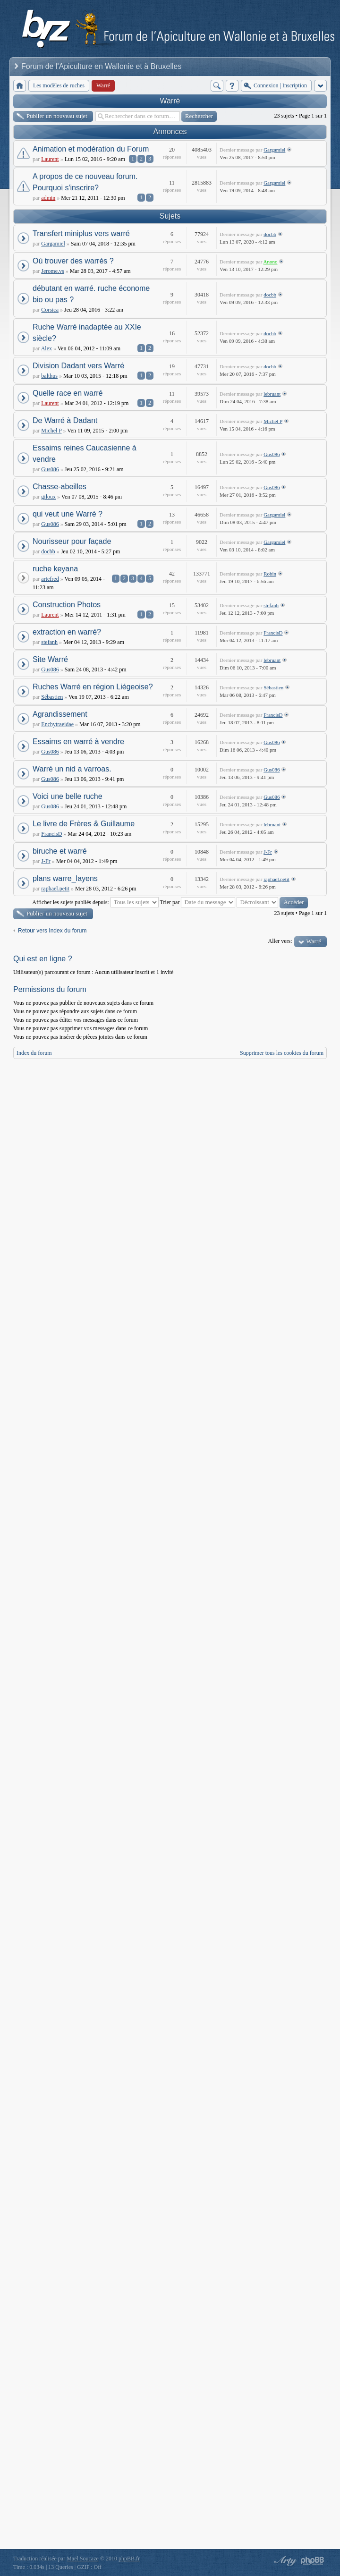 This screenshot has width=340, height=2576. I want to click on Division Dadant vers Warré, so click(78, 366).